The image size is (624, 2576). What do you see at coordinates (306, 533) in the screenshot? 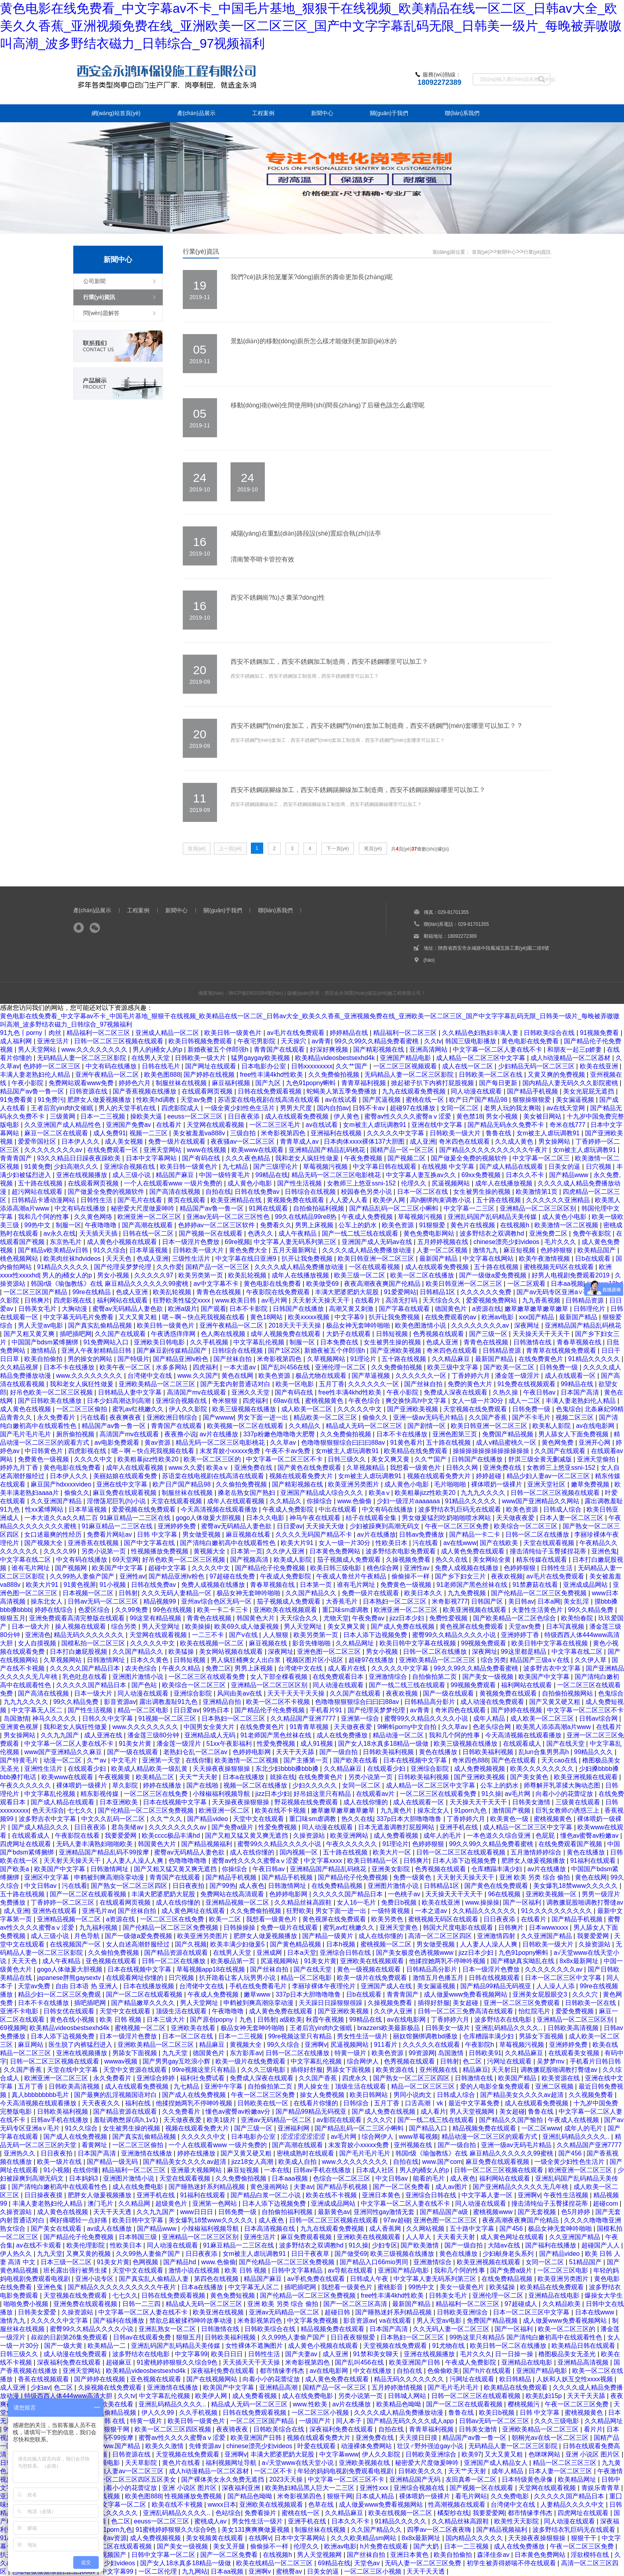
I see `咸陽(yáng)在重點(diǎn)路段設(shè)置綜合執(zhí)法亭` at bounding box center [306, 533].